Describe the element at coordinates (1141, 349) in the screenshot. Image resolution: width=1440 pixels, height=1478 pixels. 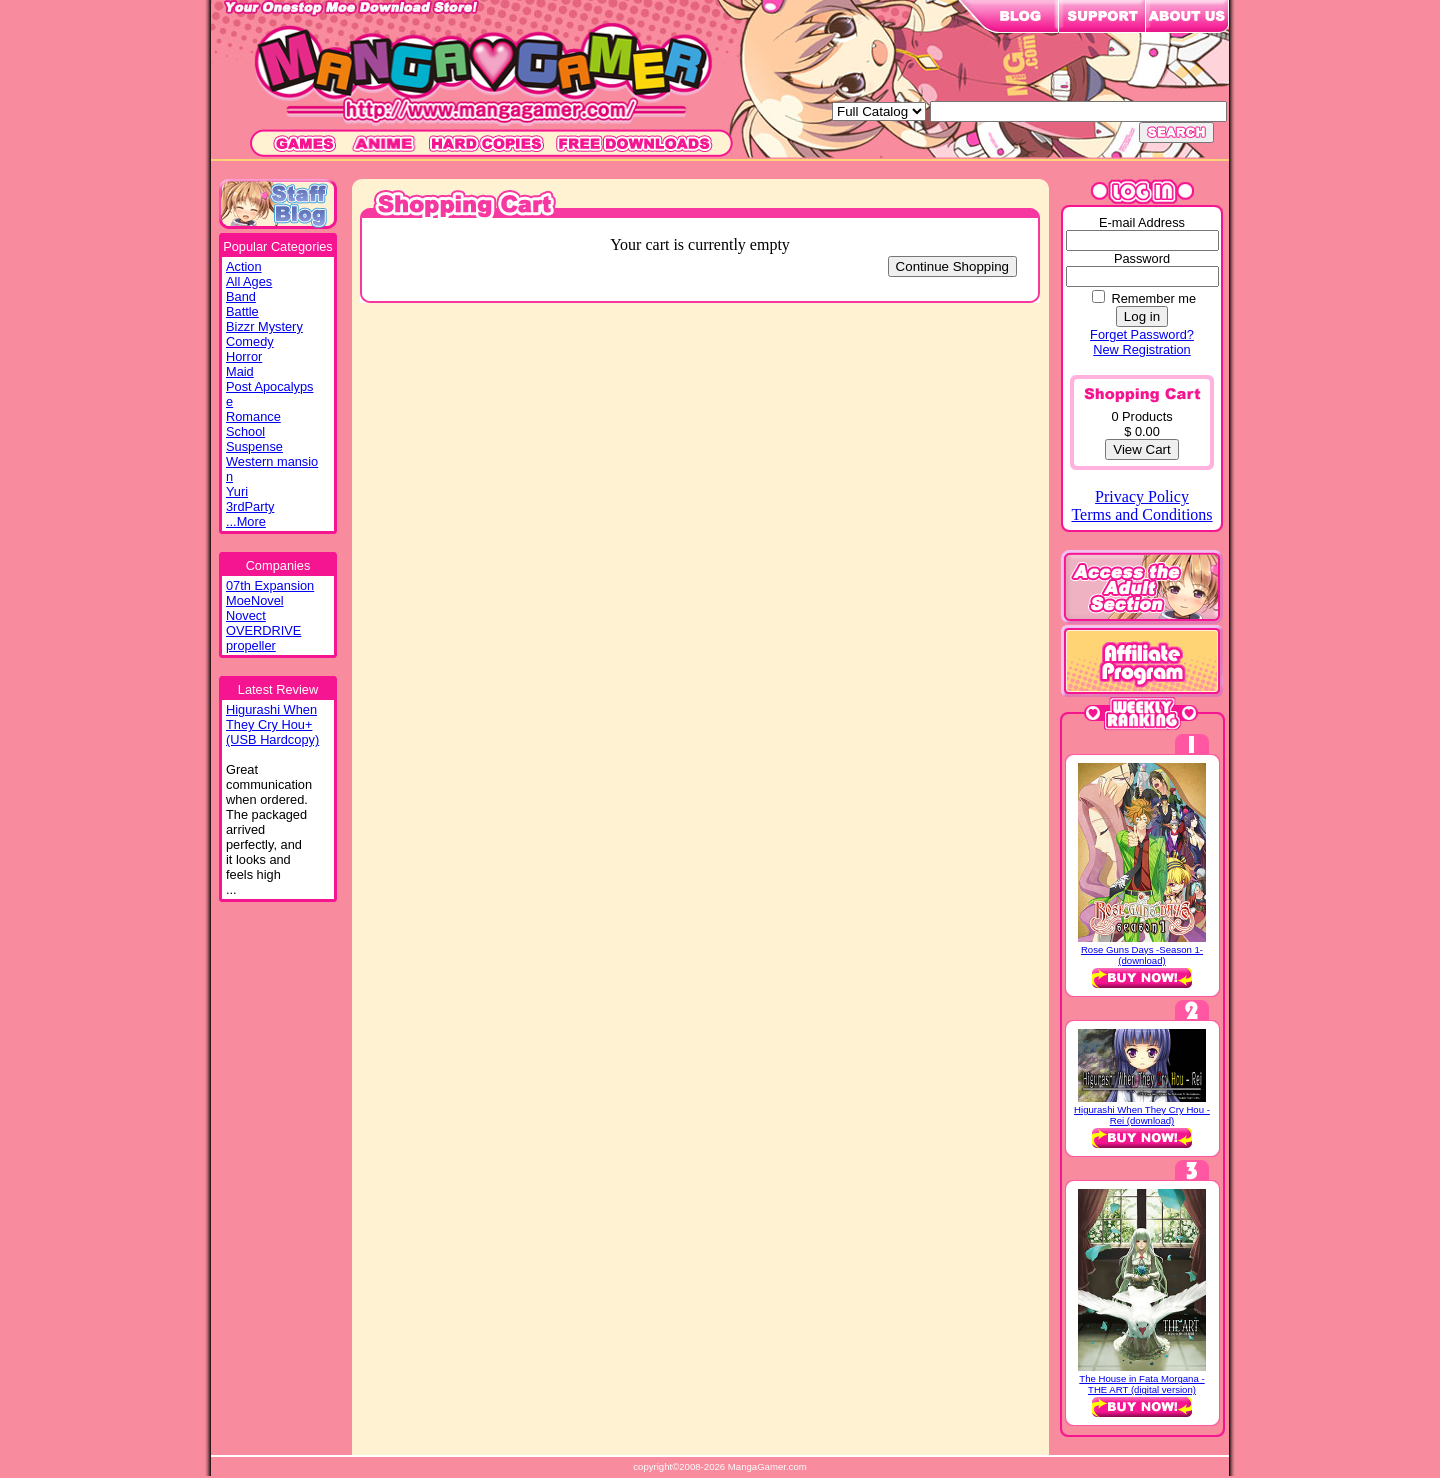
I see `New Registration` at that location.